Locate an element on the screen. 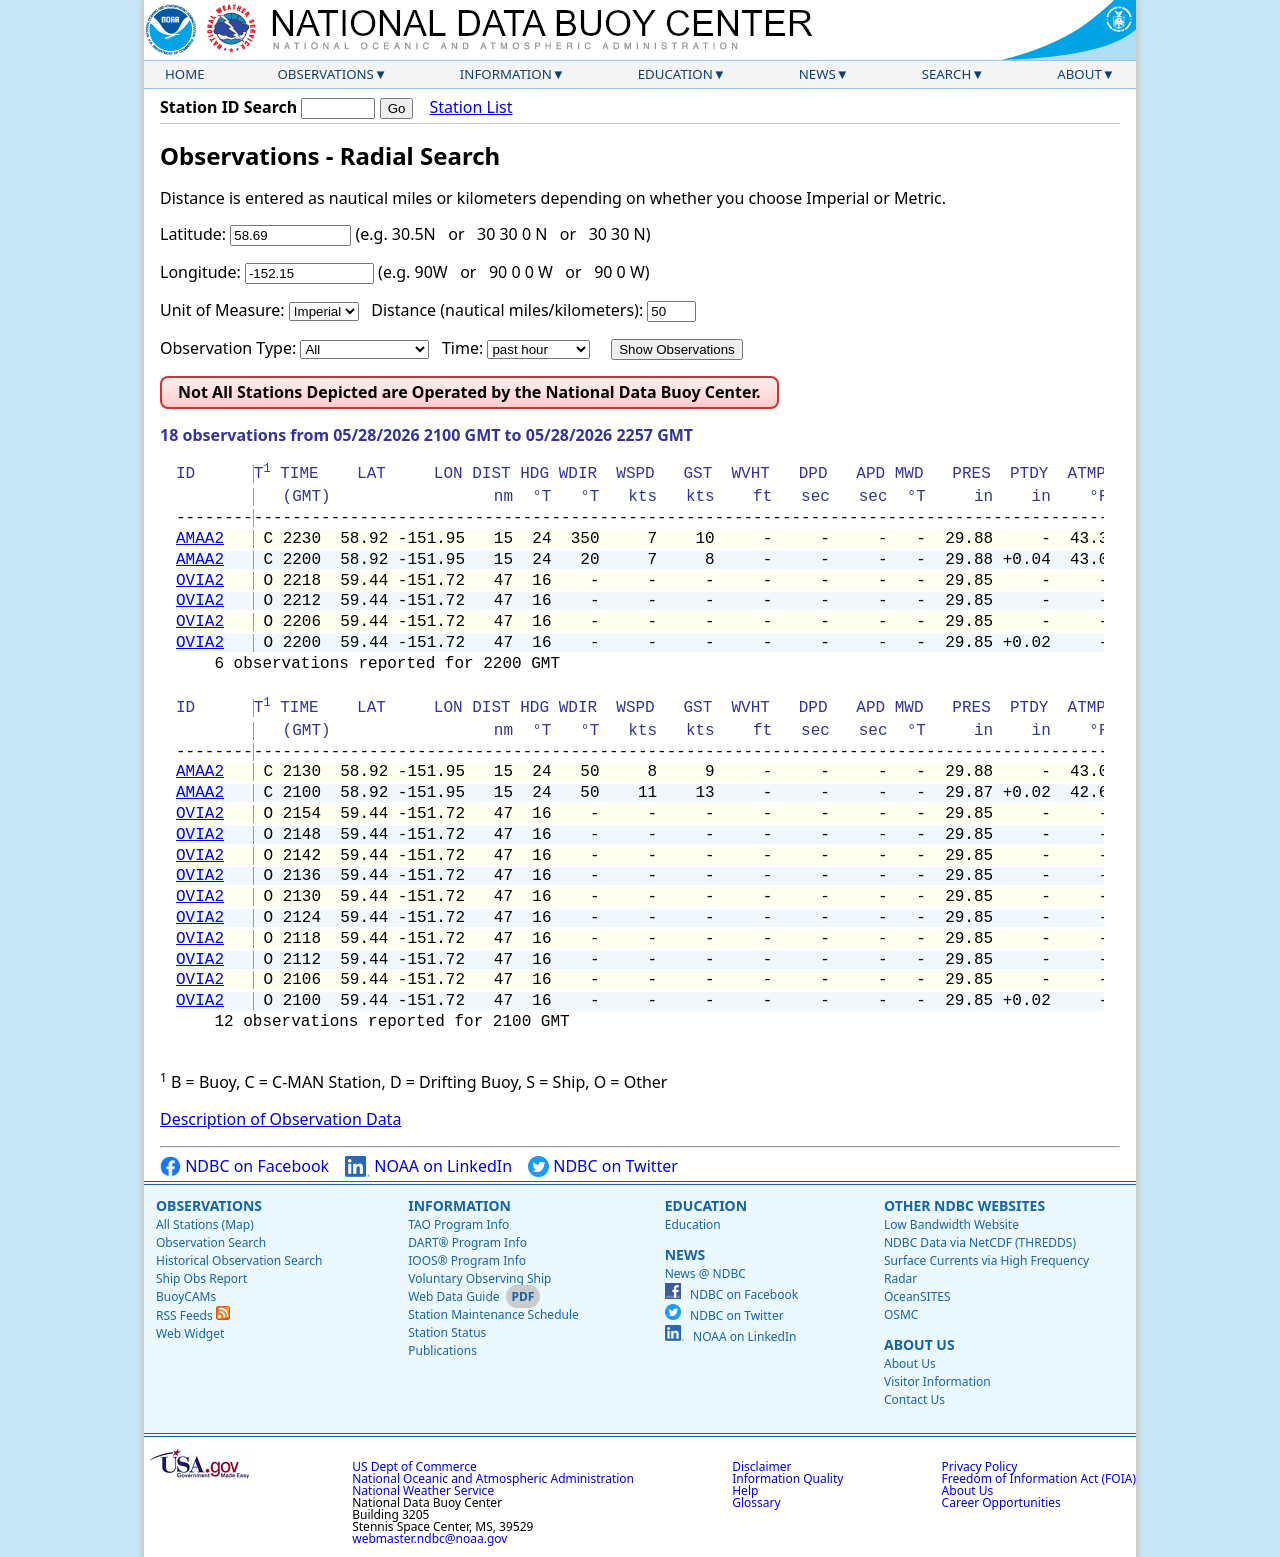  Privacy Policy is located at coordinates (980, 1466).